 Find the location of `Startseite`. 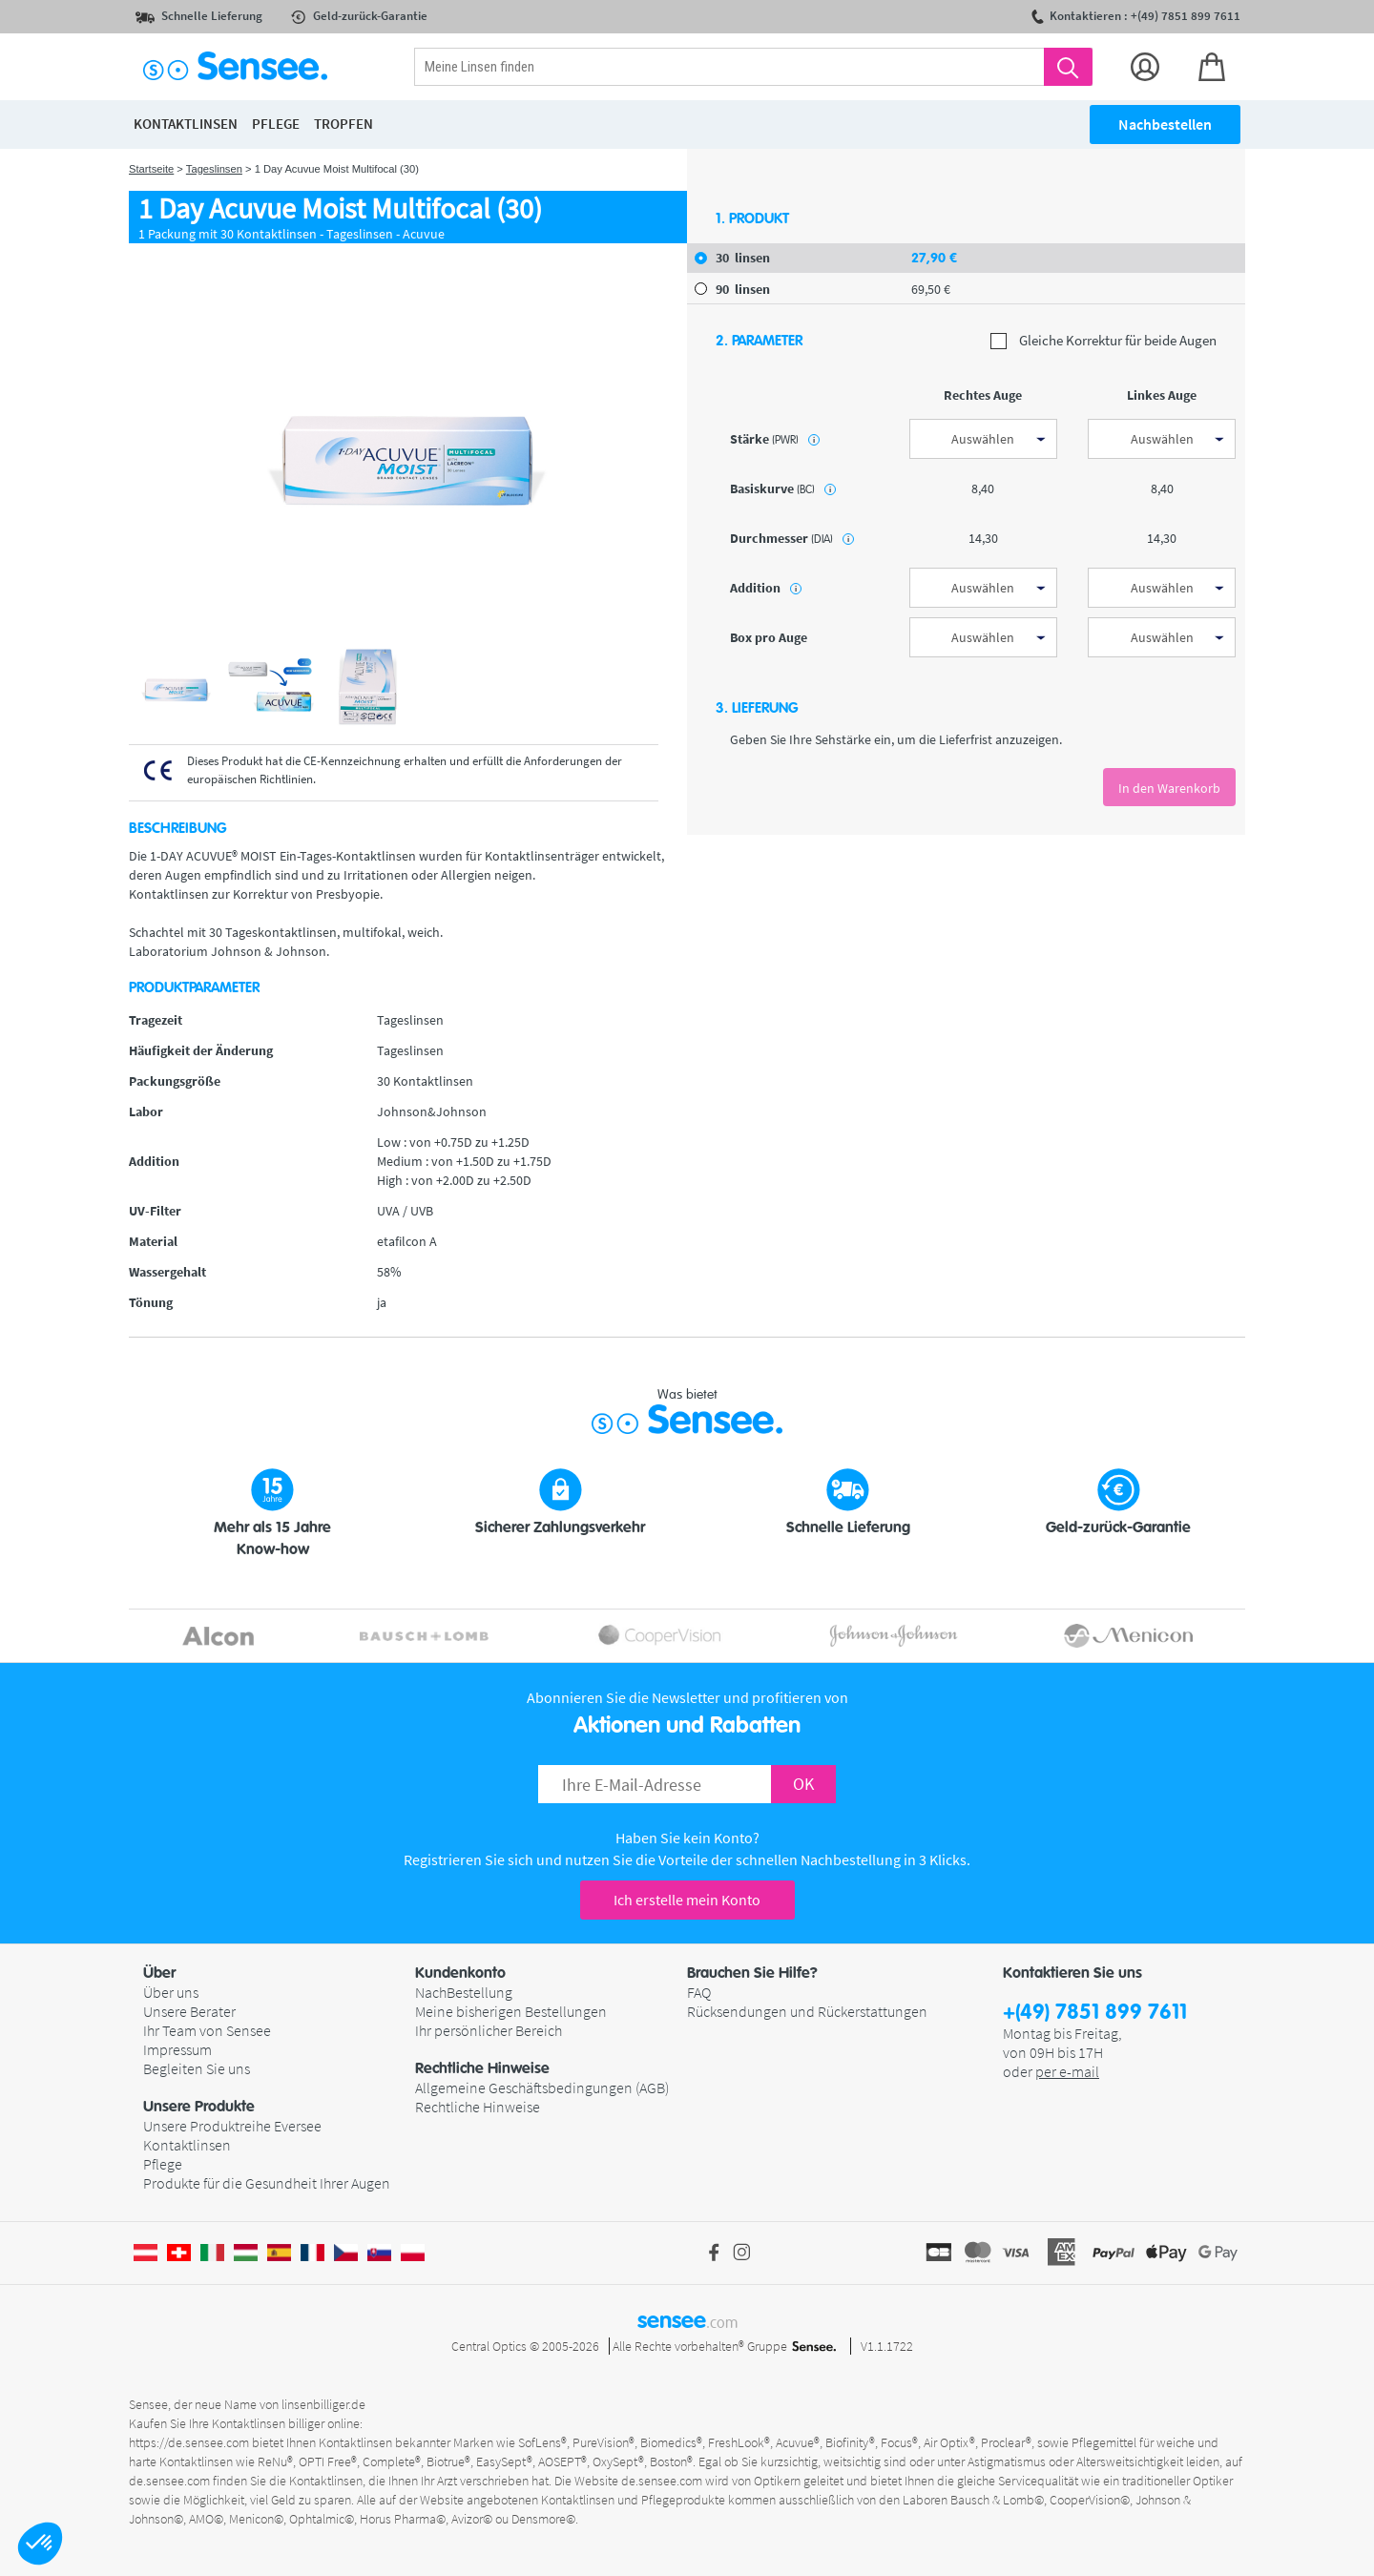

Startseite is located at coordinates (151, 169).